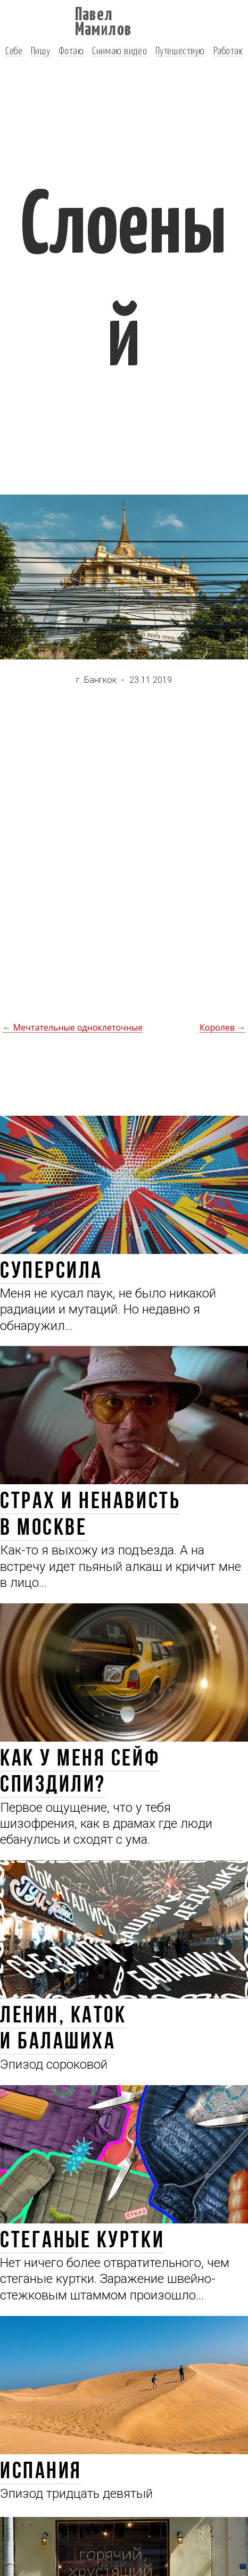 The image size is (248, 2576). What do you see at coordinates (119, 50) in the screenshot?
I see `Снимаю видео` at bounding box center [119, 50].